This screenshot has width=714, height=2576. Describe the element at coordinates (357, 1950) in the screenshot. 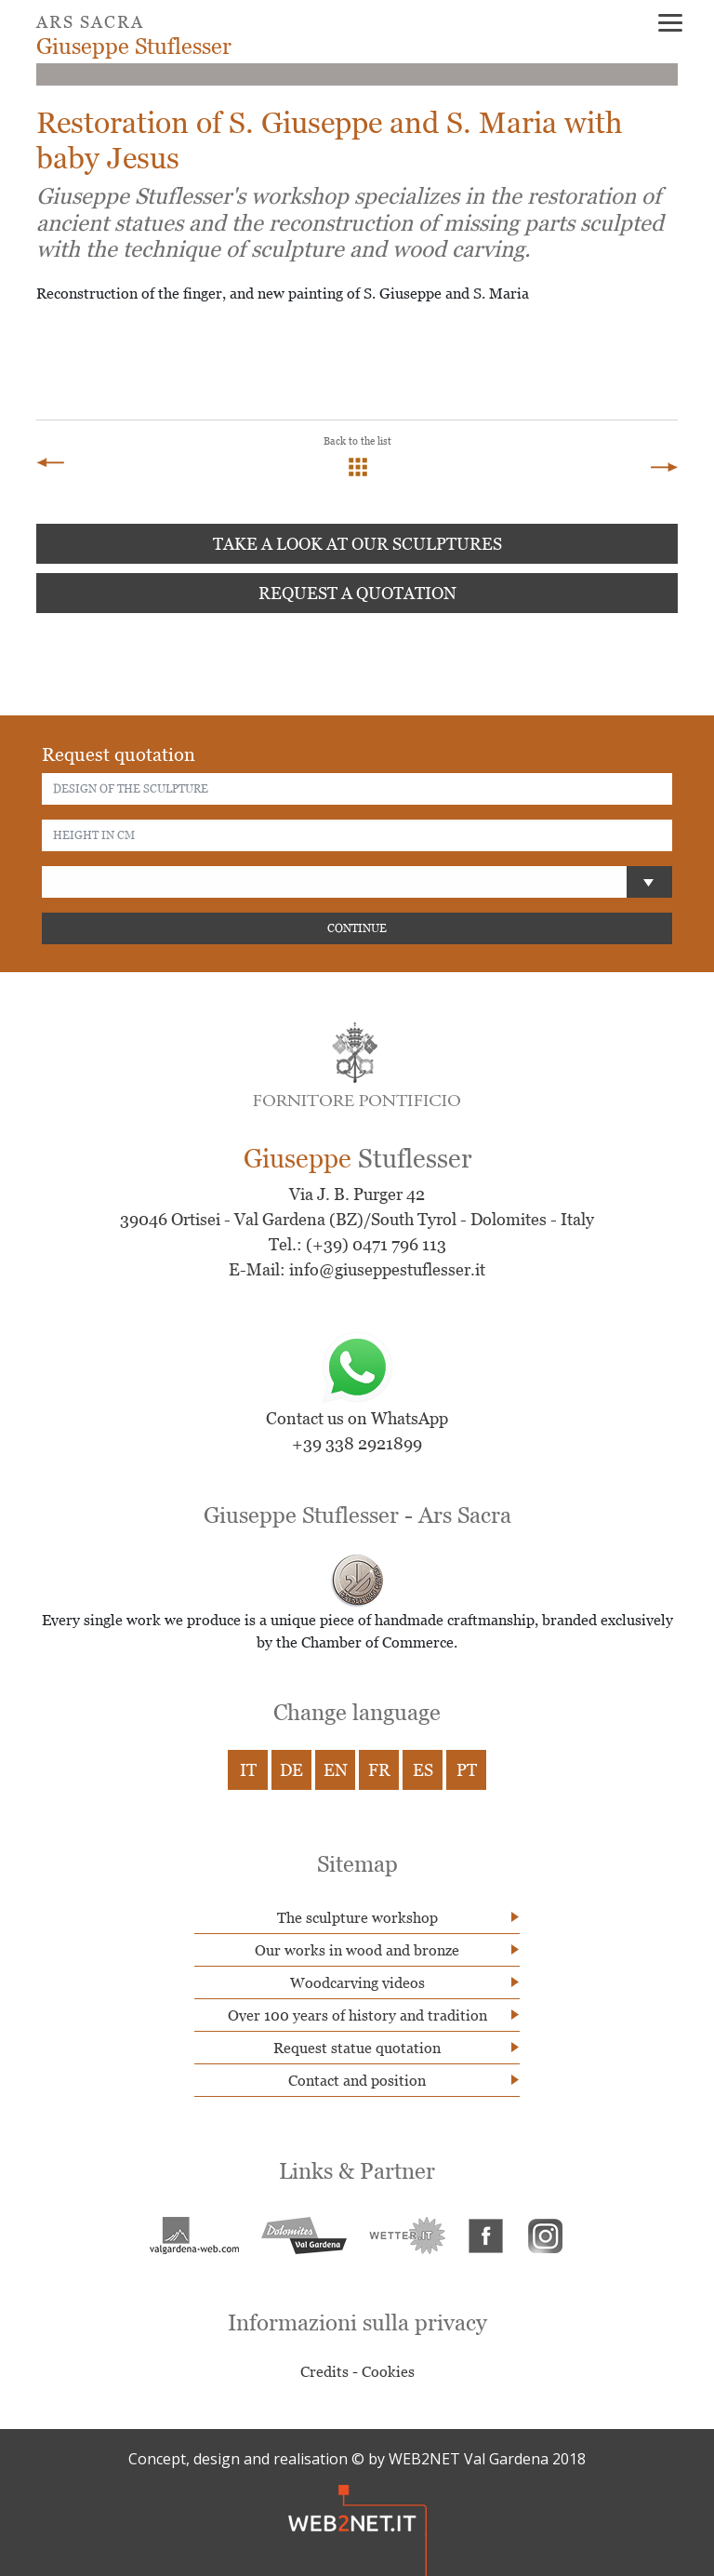

I see `Our works in wood and bronze` at that location.